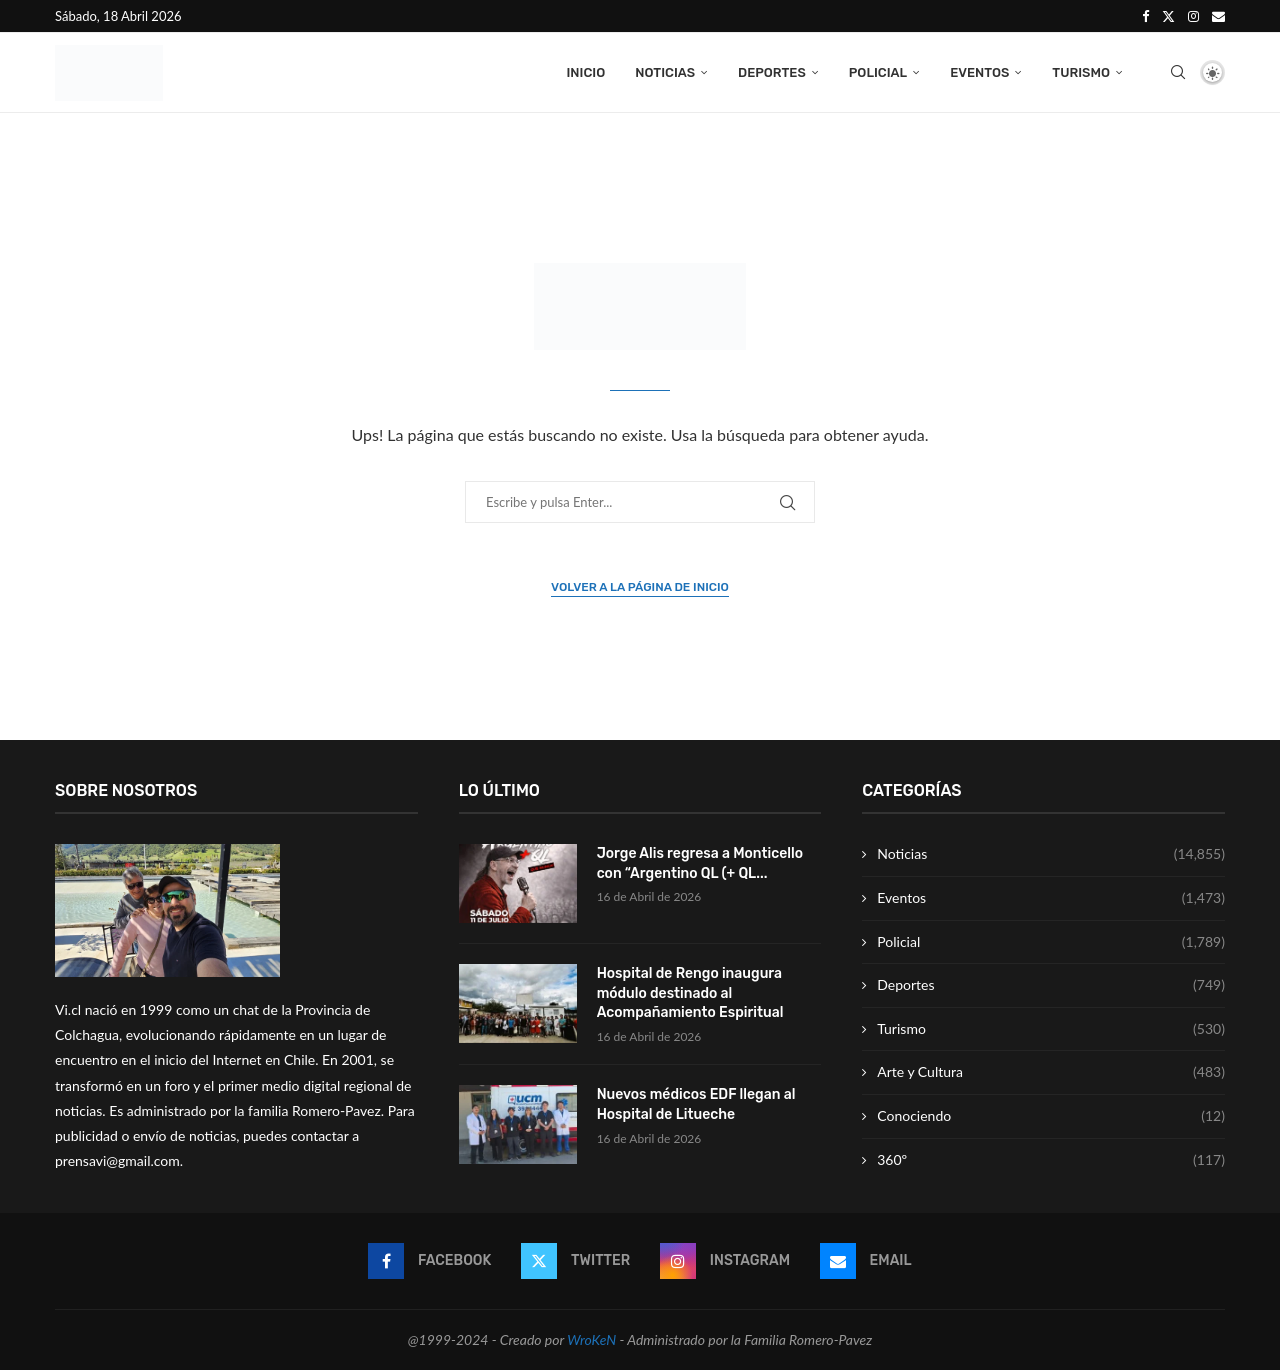 The width and height of the screenshot is (1280, 1370). What do you see at coordinates (1051, 1117) in the screenshot?
I see `Conociendo` at bounding box center [1051, 1117].